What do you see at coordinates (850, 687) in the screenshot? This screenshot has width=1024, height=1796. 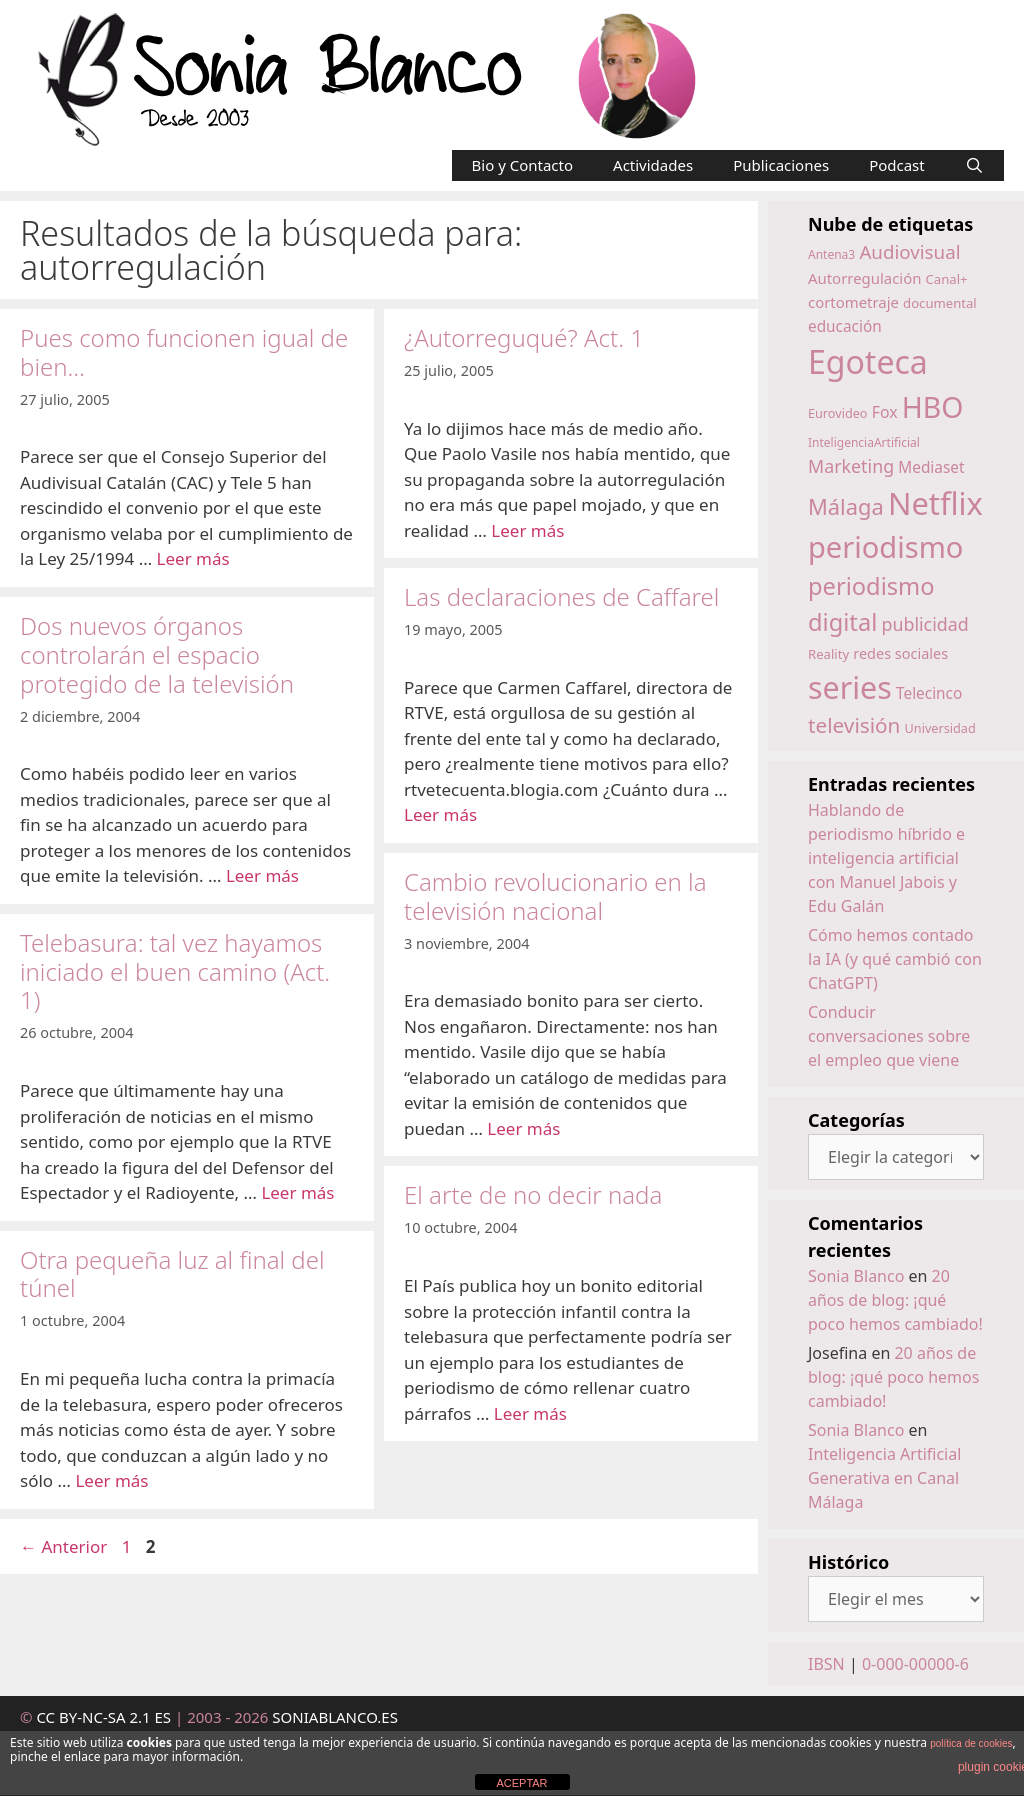 I see `series [series (92 elementos)]` at bounding box center [850, 687].